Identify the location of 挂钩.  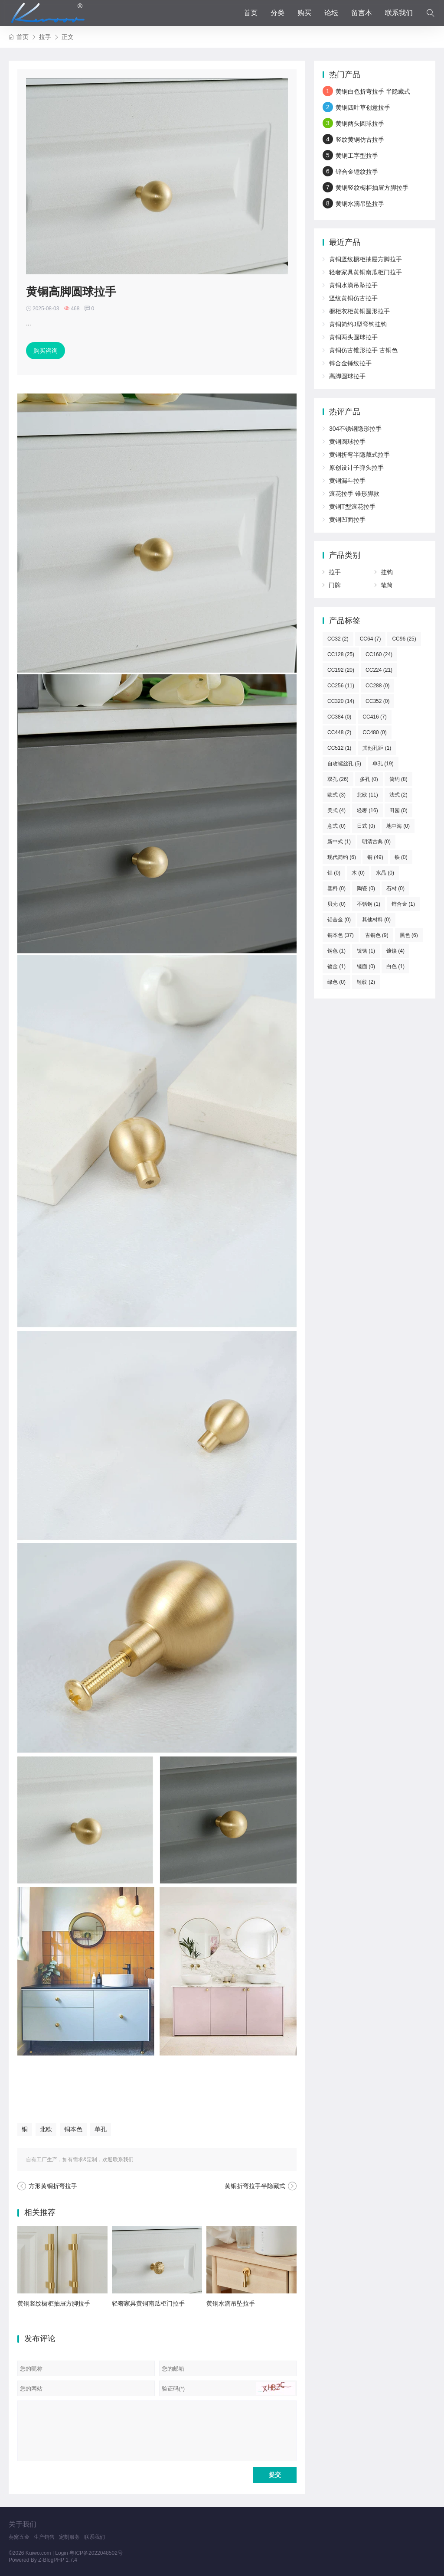
(387, 572).